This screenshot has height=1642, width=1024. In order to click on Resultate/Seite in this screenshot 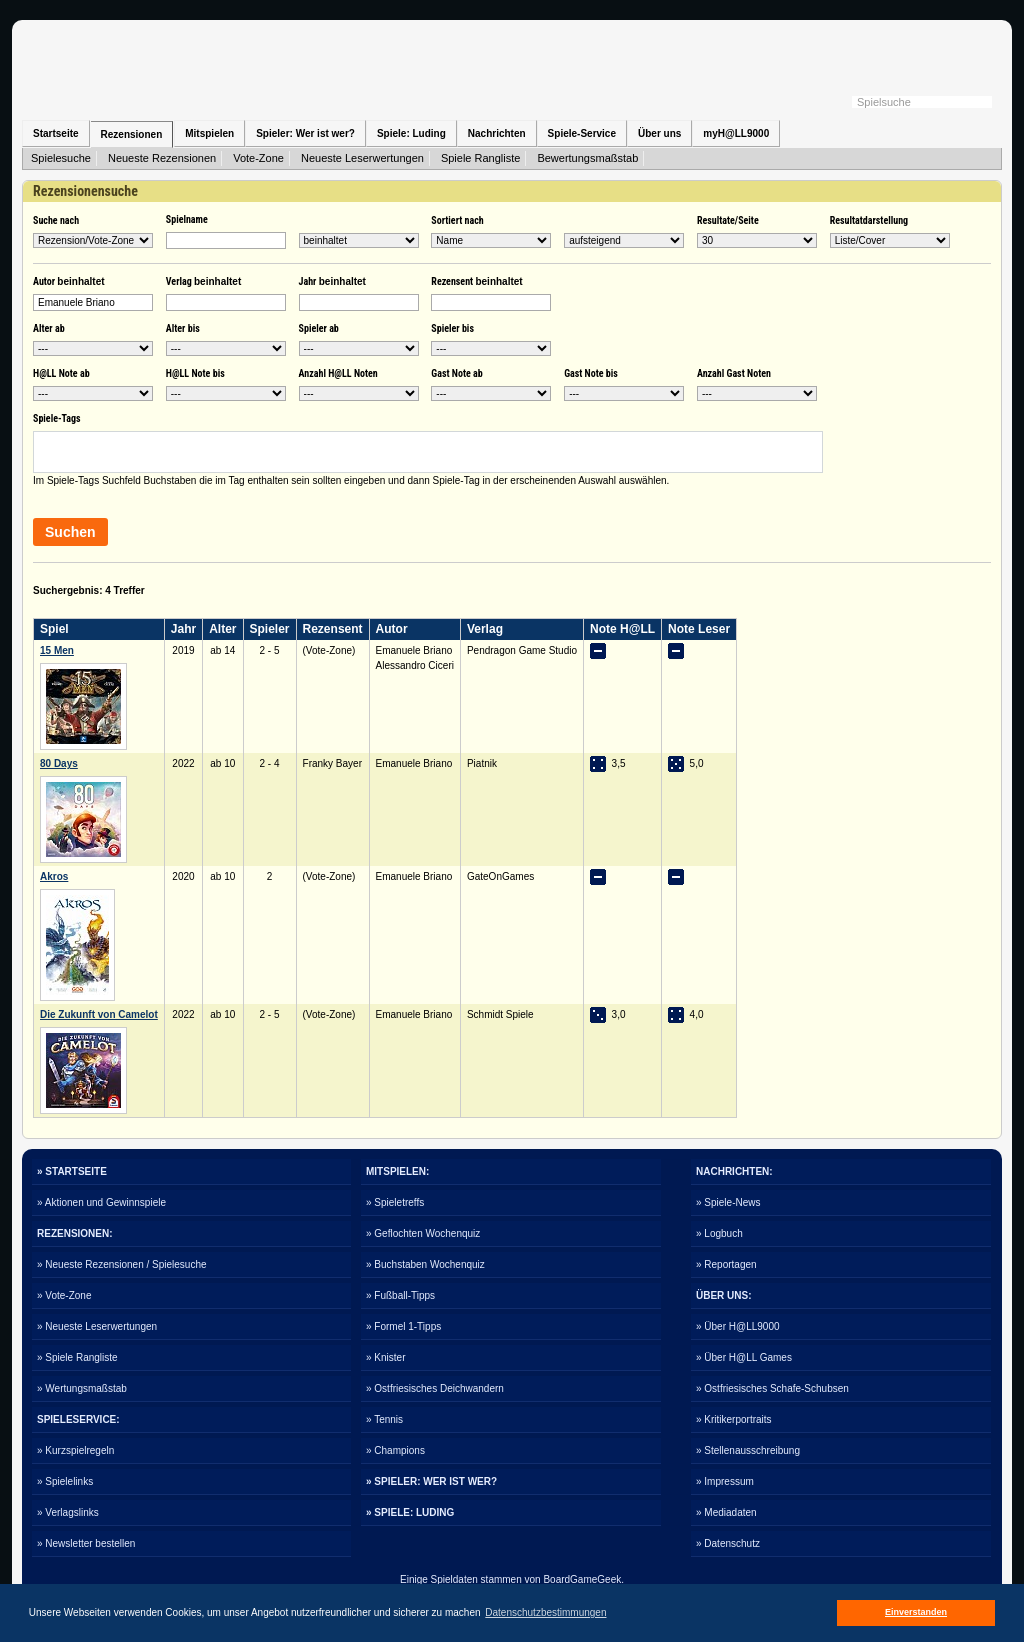, I will do `click(728, 220)`.